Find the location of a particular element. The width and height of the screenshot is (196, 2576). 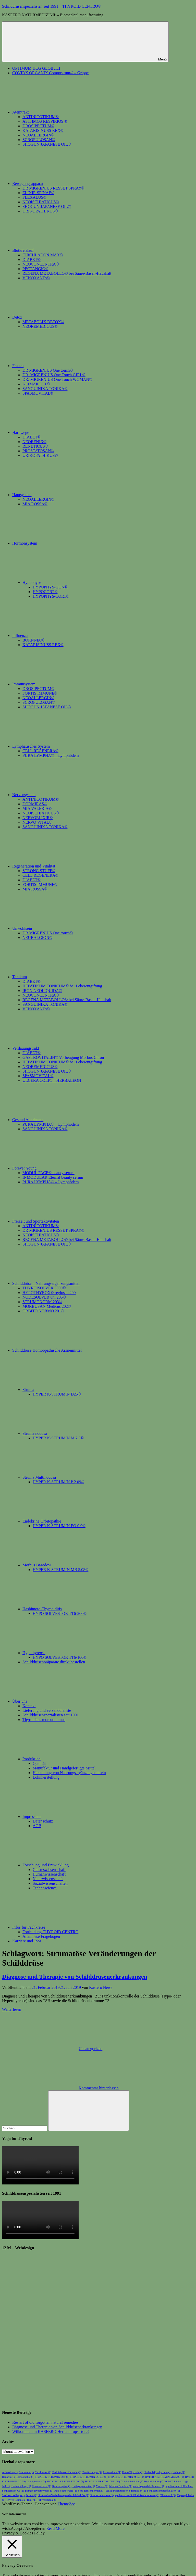

SANGUINIKA TONIKA© is located at coordinates (44, 388).